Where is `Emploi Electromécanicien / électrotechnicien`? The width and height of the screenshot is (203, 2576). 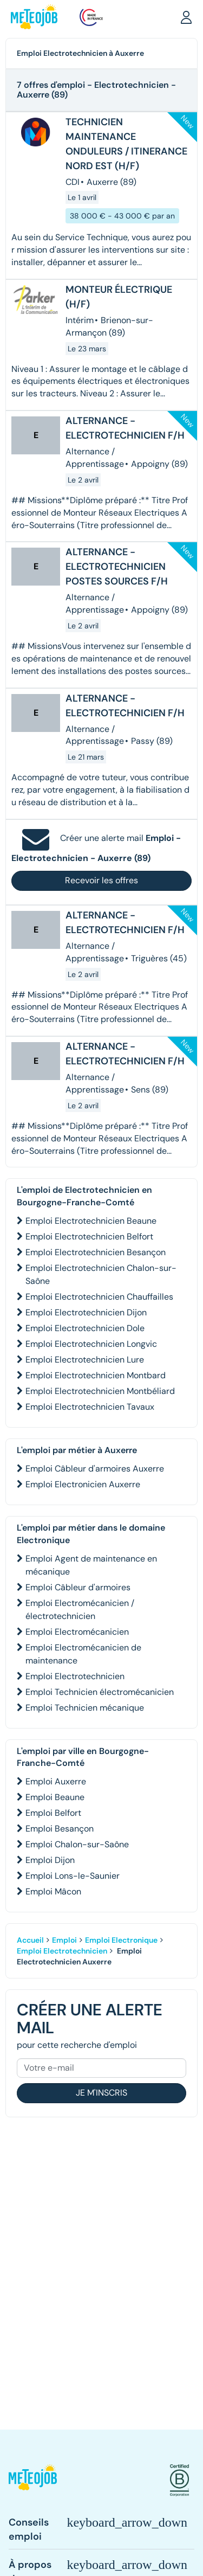 Emploi Electromécanicien / électrotechnicien is located at coordinates (79, 1609).